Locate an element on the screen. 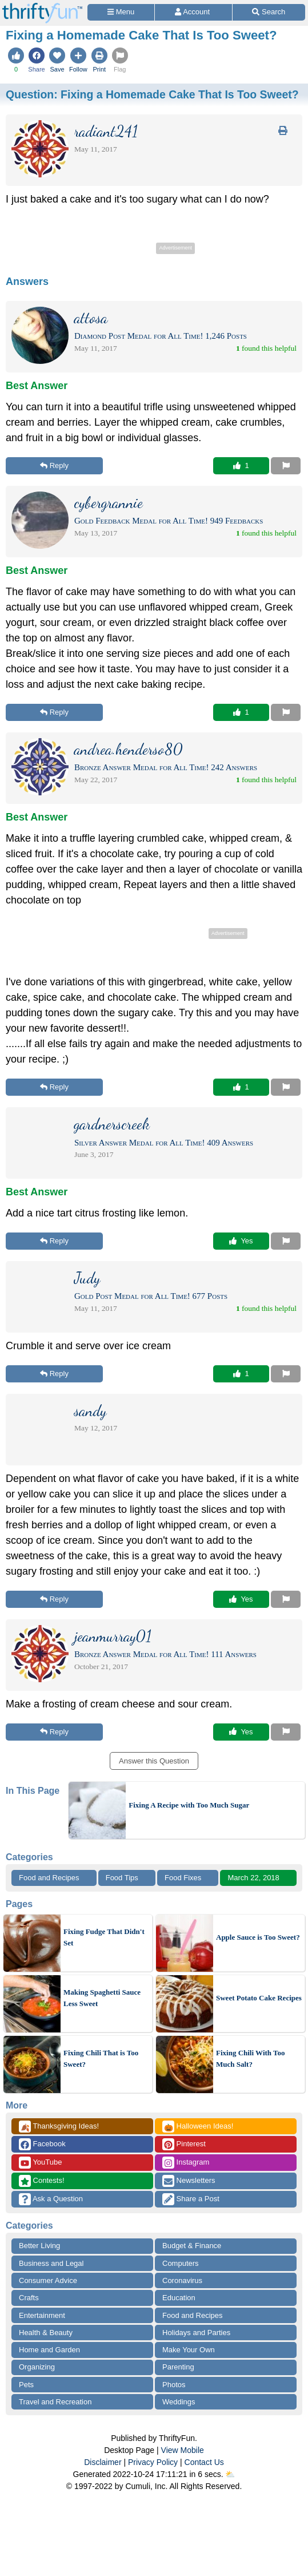 The height and width of the screenshot is (2576, 308). Making Spaghetti Sauce Less Sweet is located at coordinates (102, 1998).